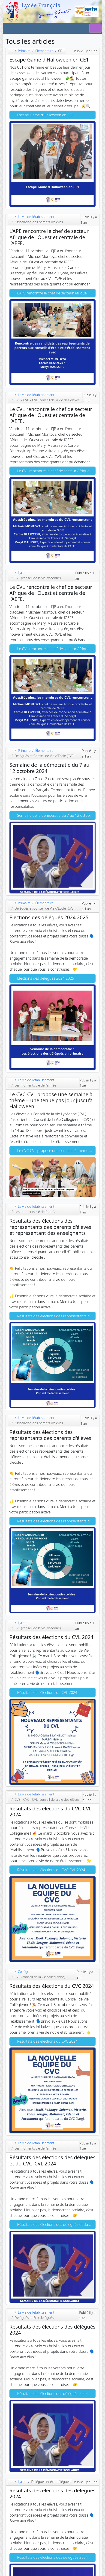 This screenshot has height=2576, width=105. What do you see at coordinates (36, 216) in the screenshot?
I see `La vie de l'établissement` at bounding box center [36, 216].